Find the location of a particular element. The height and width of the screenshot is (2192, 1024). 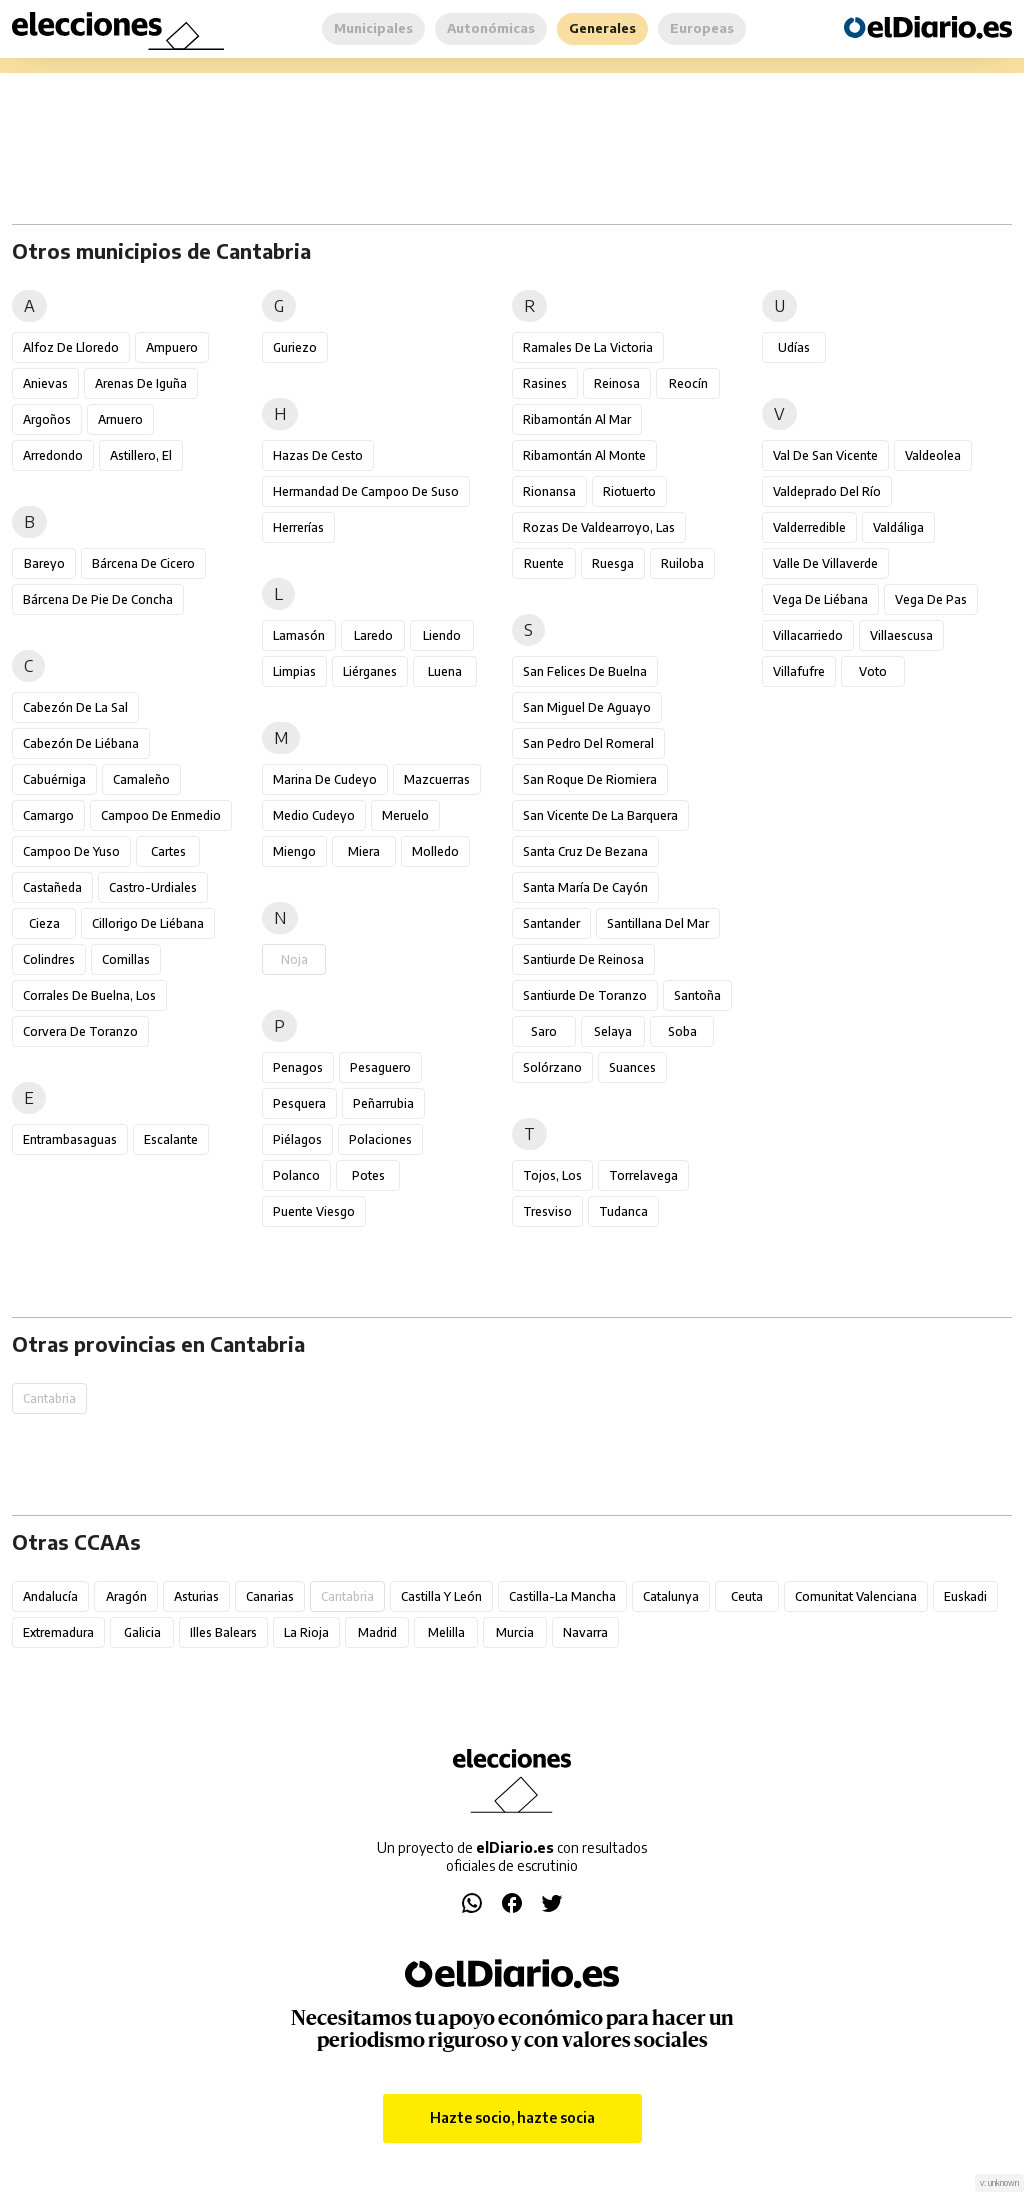

Valdeolea is located at coordinates (933, 455).